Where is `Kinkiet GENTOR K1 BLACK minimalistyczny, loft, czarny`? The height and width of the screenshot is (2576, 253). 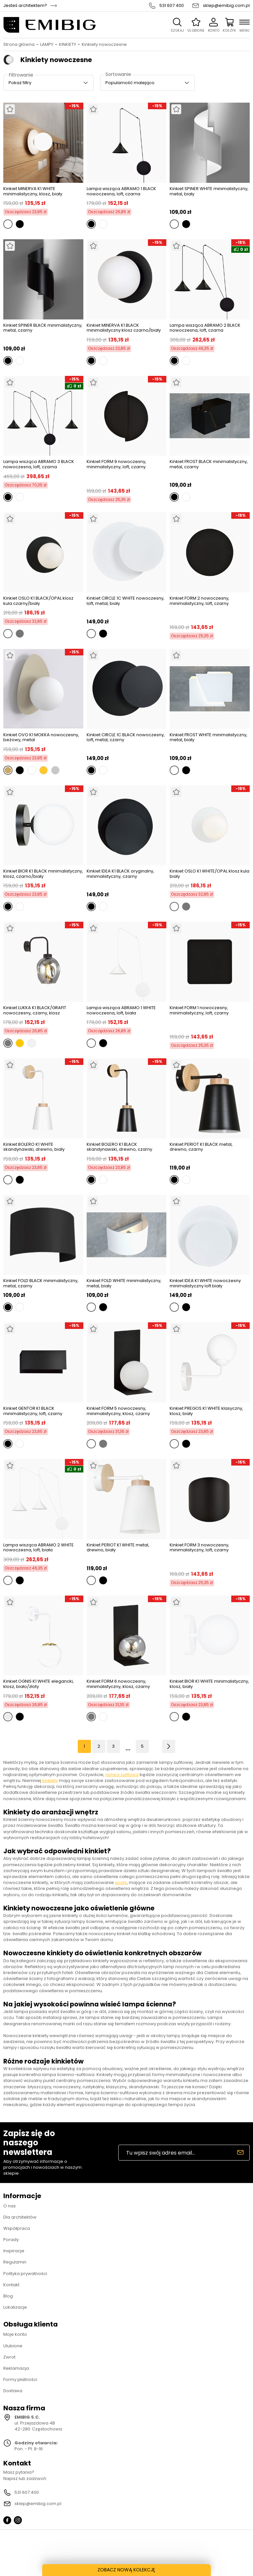 Kinkiet GENTOR K1 BLACK minimalistyczny, loft, czarny is located at coordinates (32, 1411).